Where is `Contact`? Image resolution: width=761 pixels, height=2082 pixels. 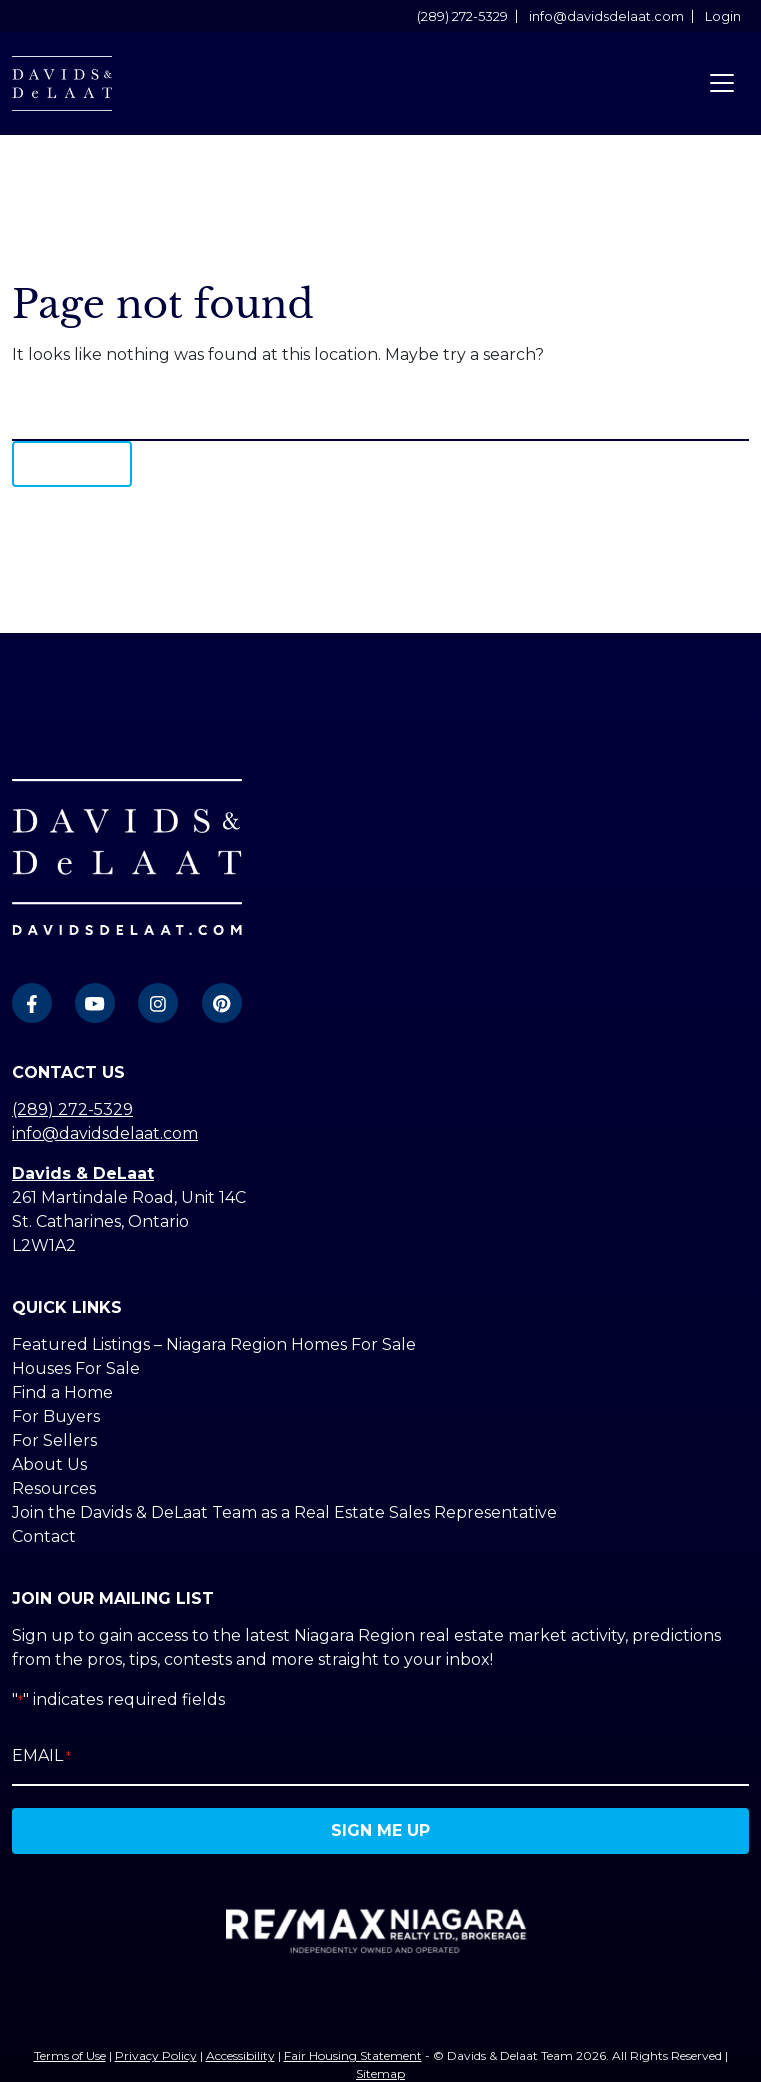 Contact is located at coordinates (44, 1536).